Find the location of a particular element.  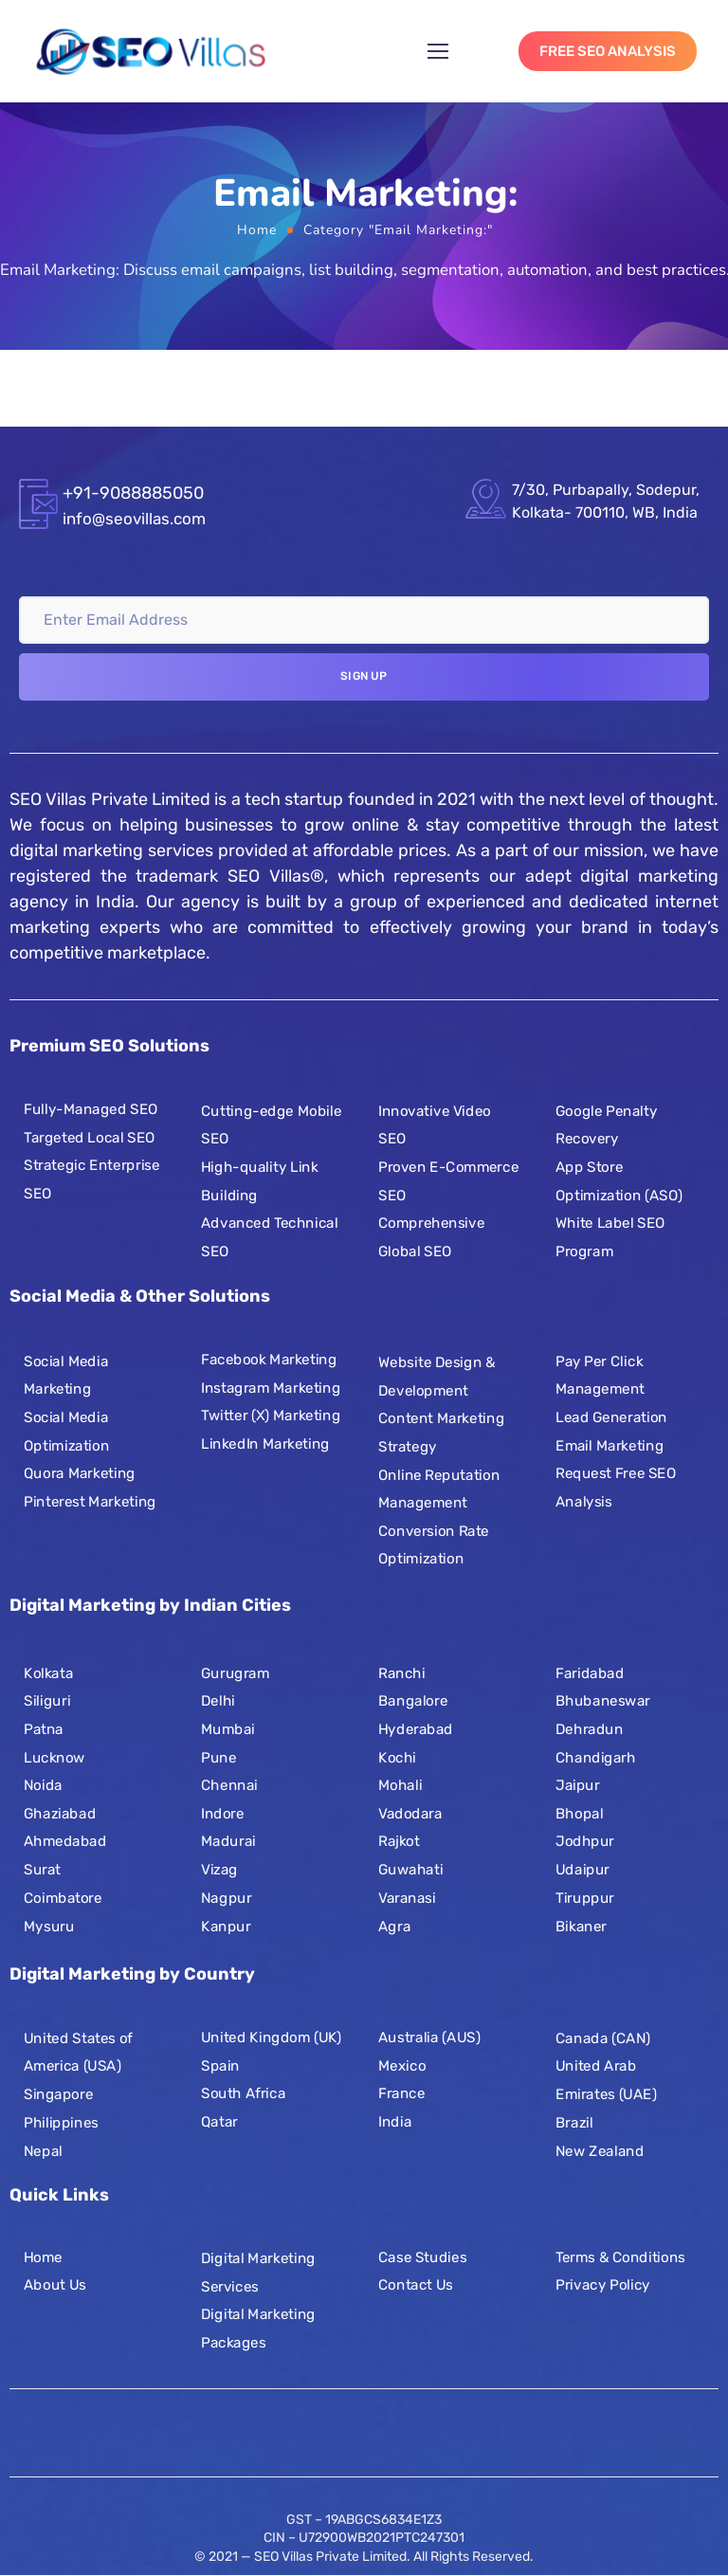

Home is located at coordinates (257, 230).